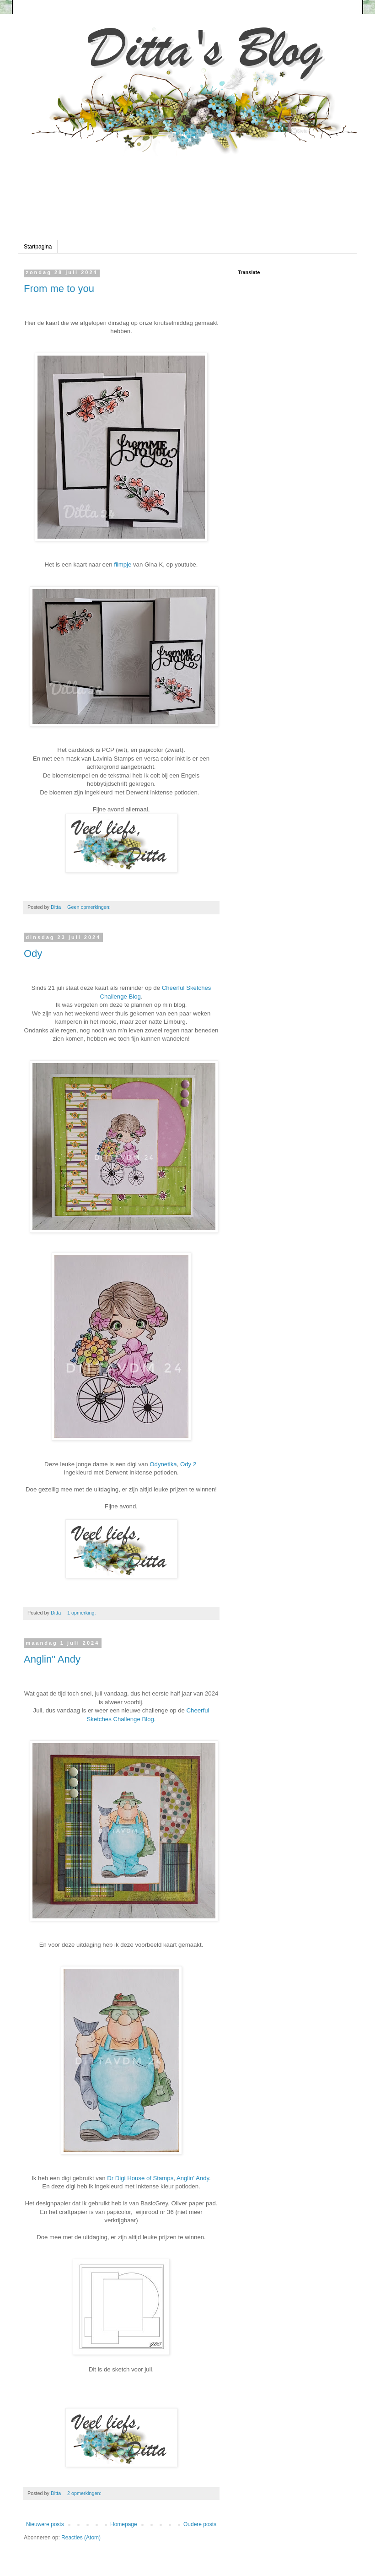  I want to click on From me to you, so click(59, 288).